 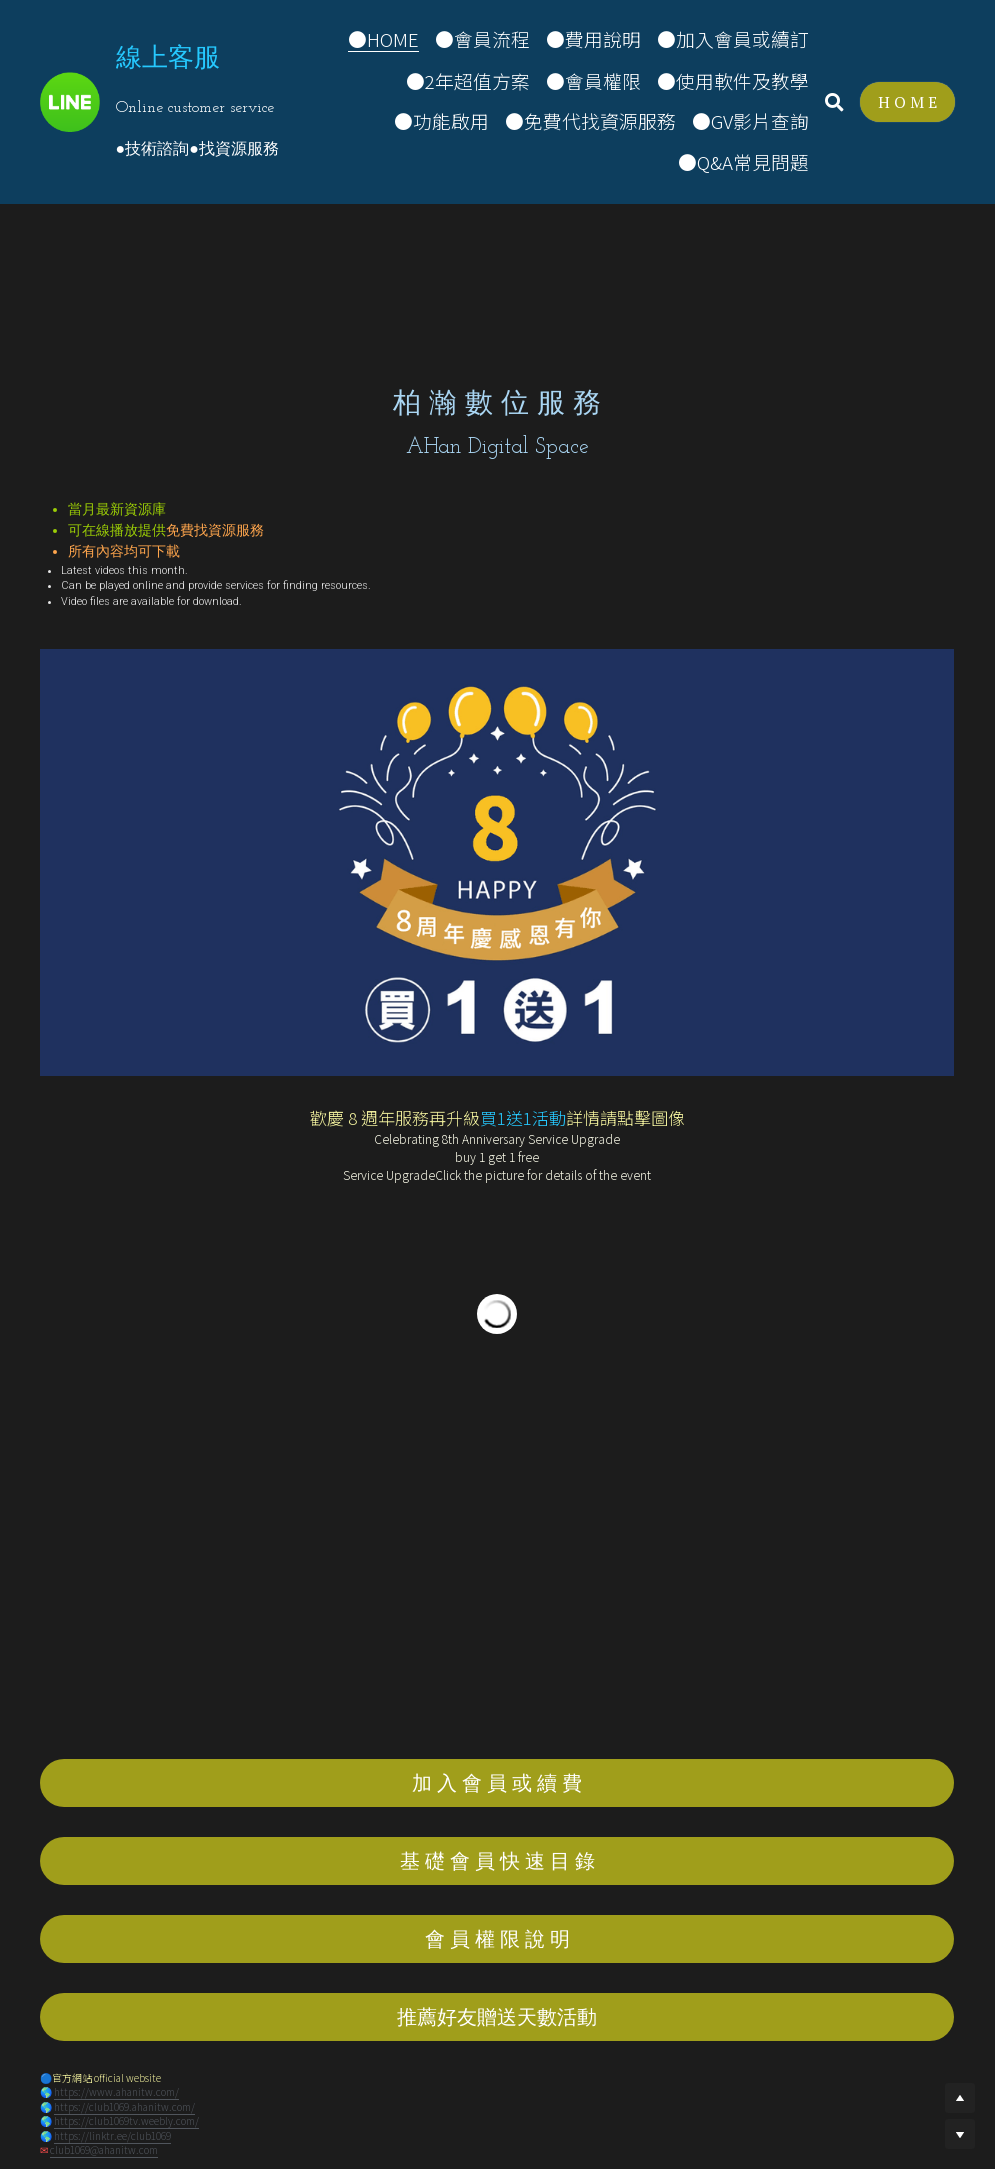 I want to click on https://www.ahanitw.com/, so click(x=116, y=2091).